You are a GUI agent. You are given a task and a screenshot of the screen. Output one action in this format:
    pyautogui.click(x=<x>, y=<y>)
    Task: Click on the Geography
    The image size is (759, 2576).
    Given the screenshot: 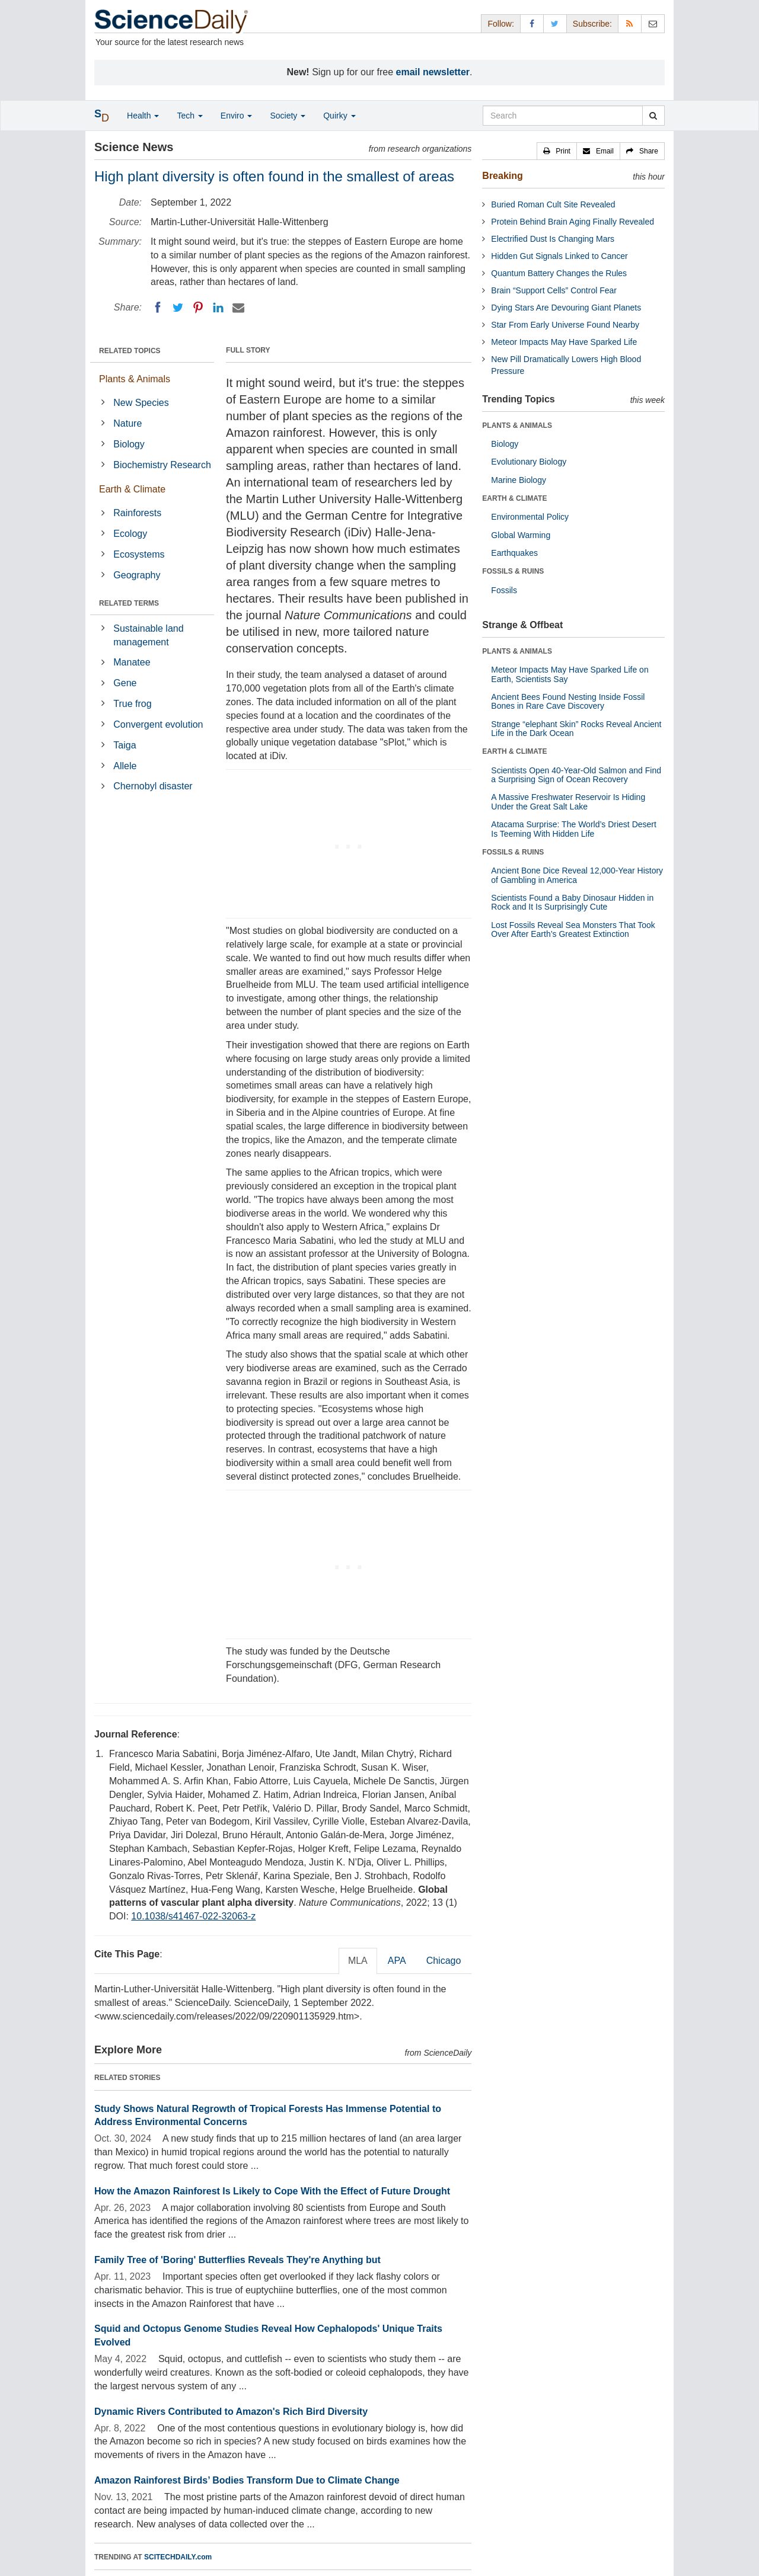 What is the action you would take?
    pyautogui.click(x=136, y=575)
    